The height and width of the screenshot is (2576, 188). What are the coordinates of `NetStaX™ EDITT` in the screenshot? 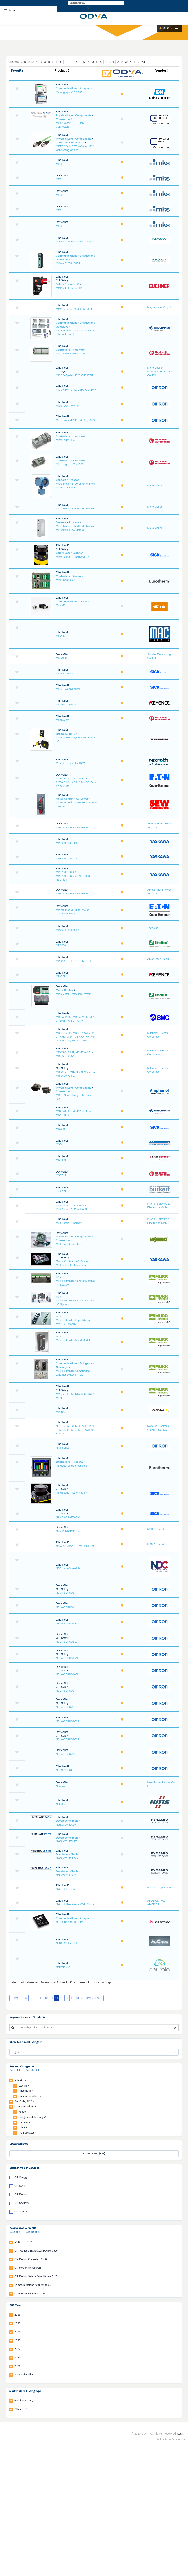 It's located at (66, 1841).